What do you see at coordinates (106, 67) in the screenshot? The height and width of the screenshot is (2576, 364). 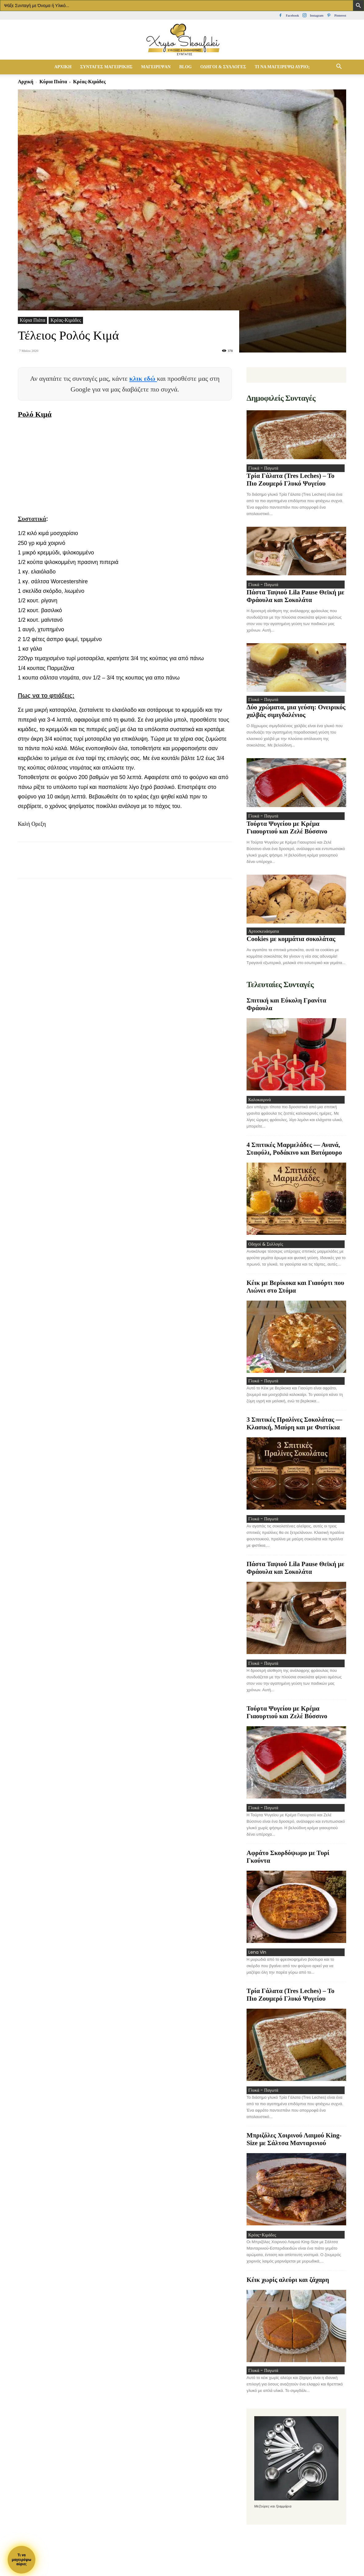 I see `Συνταγές Μαγειρικής` at bounding box center [106, 67].